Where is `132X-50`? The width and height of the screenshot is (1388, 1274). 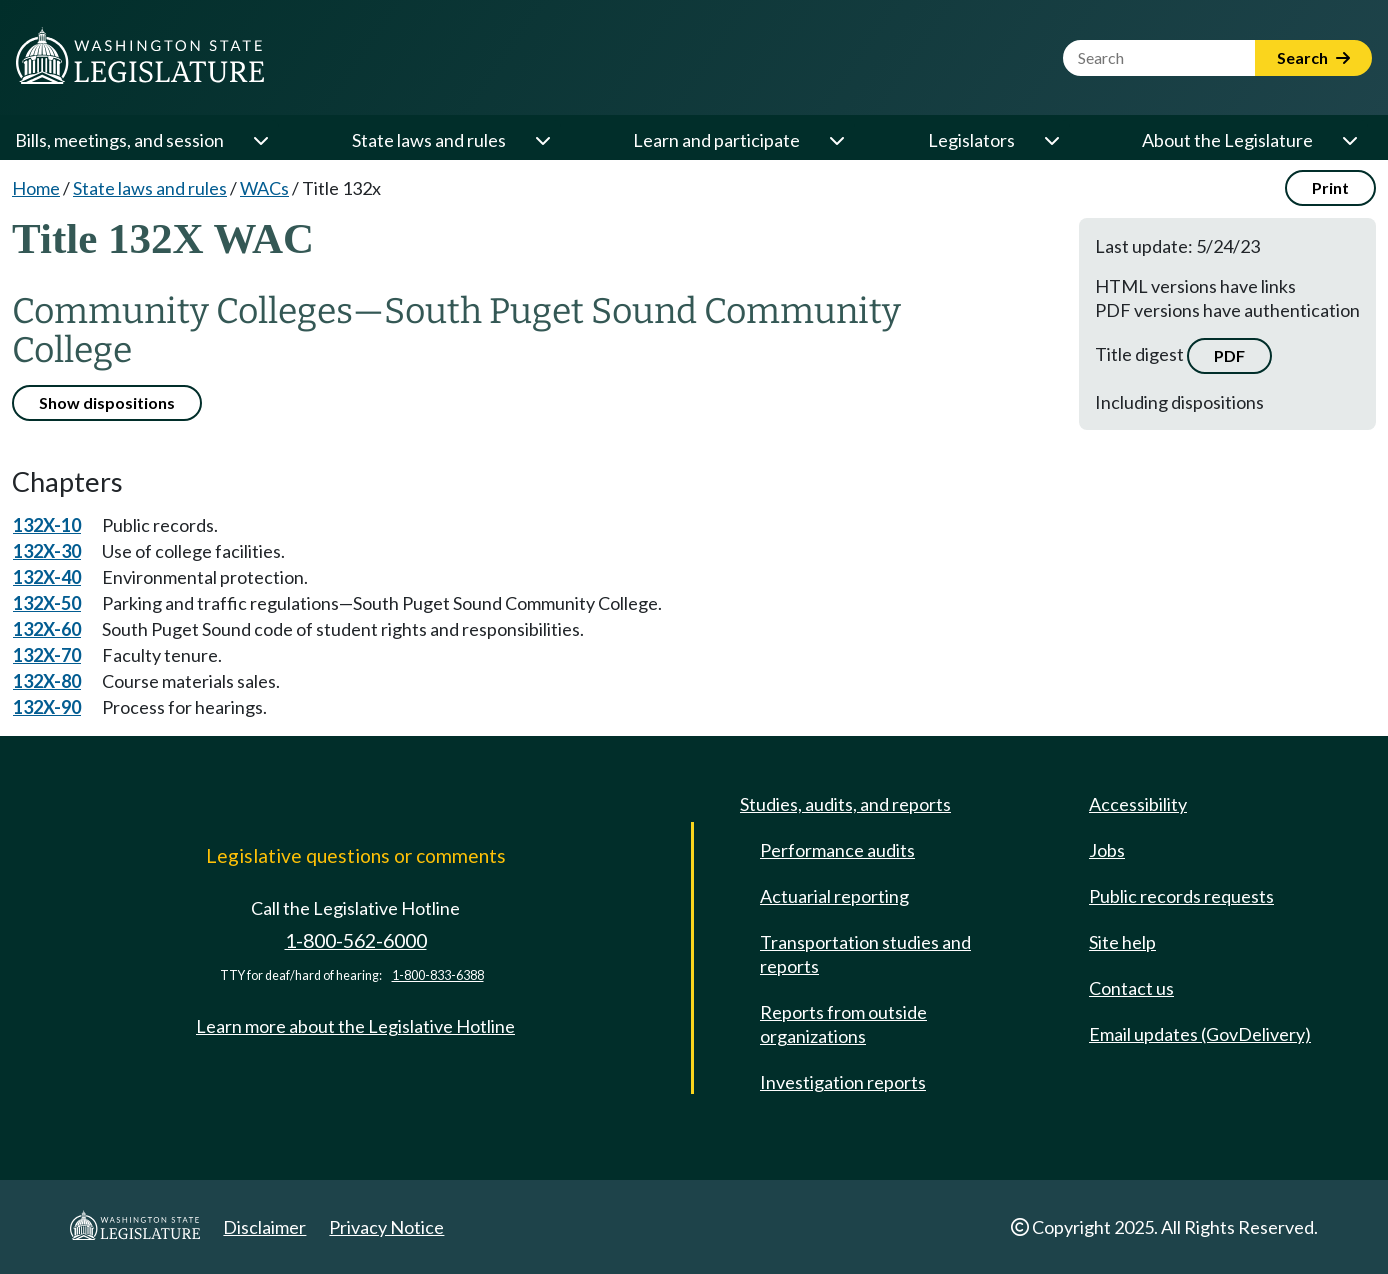
132X-50 is located at coordinates (47, 603).